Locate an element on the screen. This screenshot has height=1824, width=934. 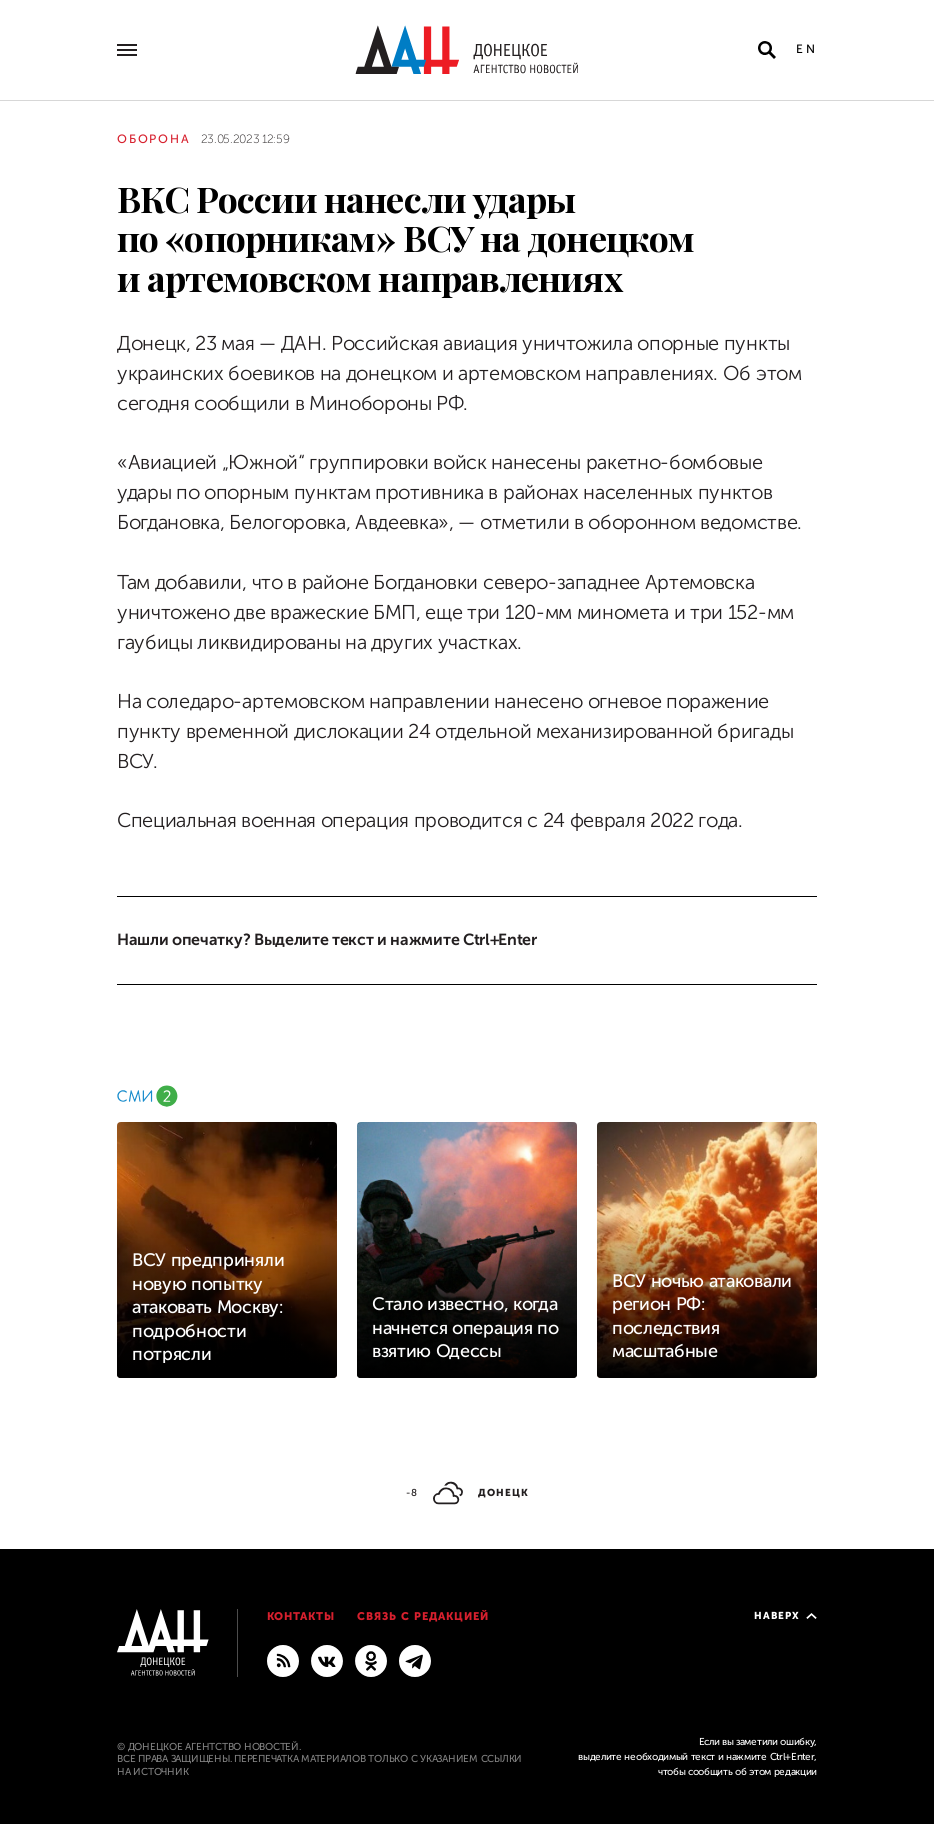
[RSS] is located at coordinates (283, 1660).